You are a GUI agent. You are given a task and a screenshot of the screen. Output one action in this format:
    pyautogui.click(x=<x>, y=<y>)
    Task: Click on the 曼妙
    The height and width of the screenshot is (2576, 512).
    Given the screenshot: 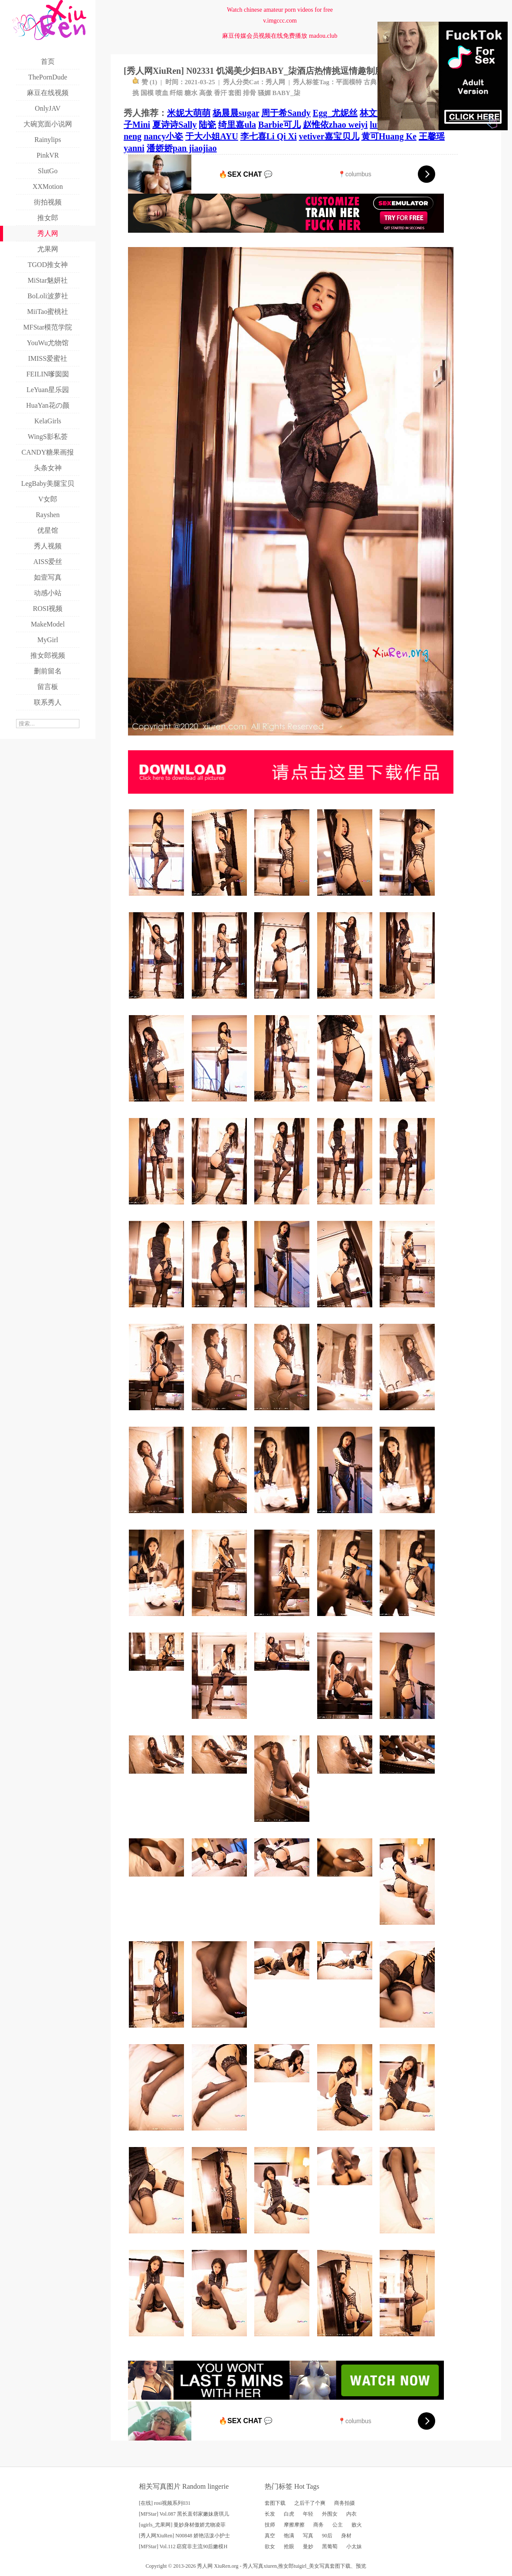 What is the action you would take?
    pyautogui.click(x=308, y=2546)
    